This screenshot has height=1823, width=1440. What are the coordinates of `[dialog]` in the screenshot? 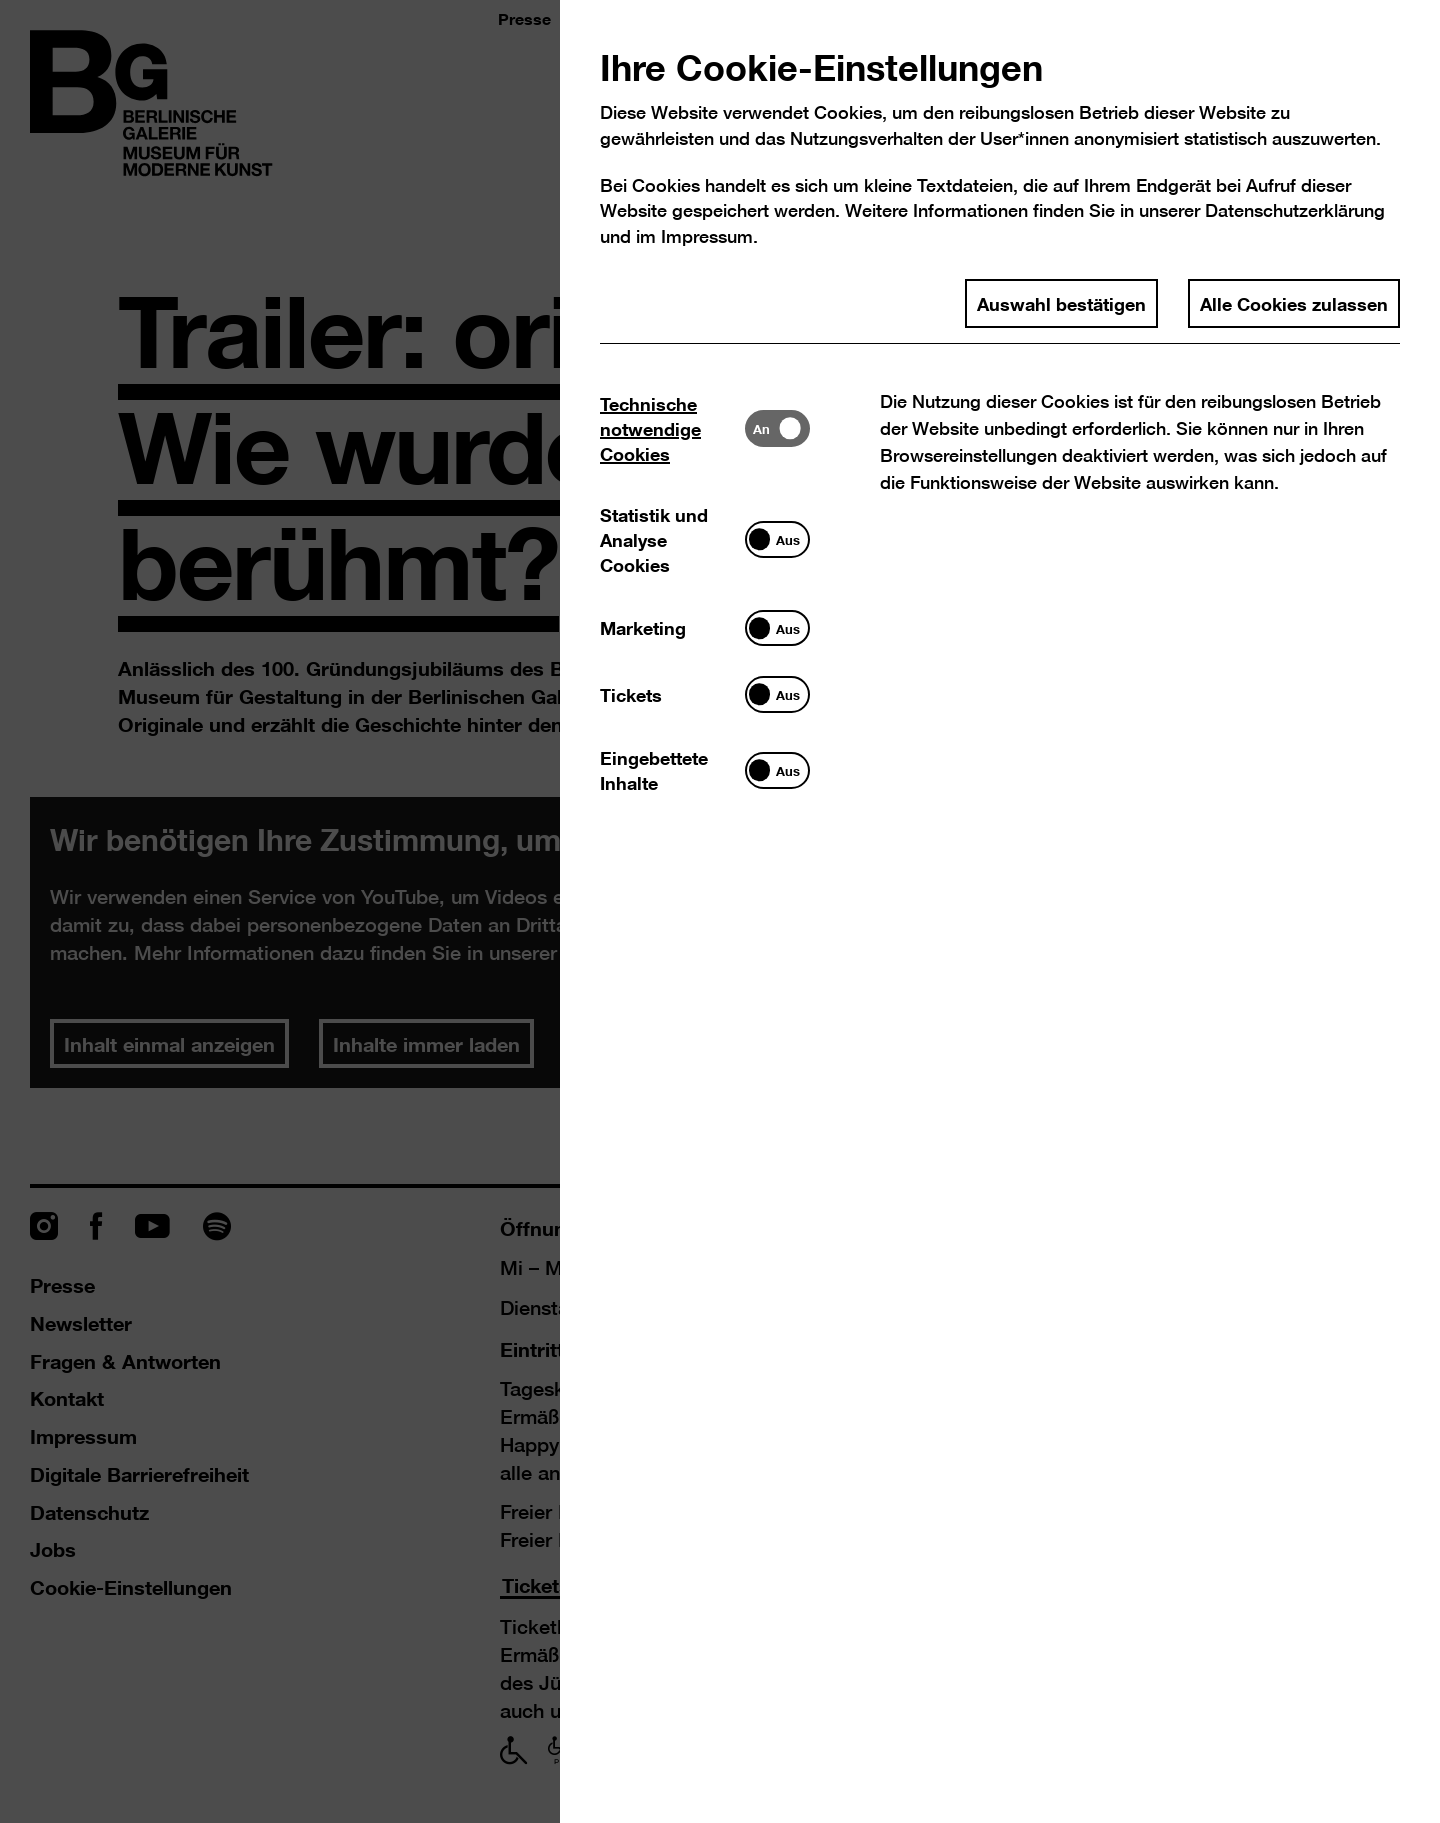 It's located at (720, 911).